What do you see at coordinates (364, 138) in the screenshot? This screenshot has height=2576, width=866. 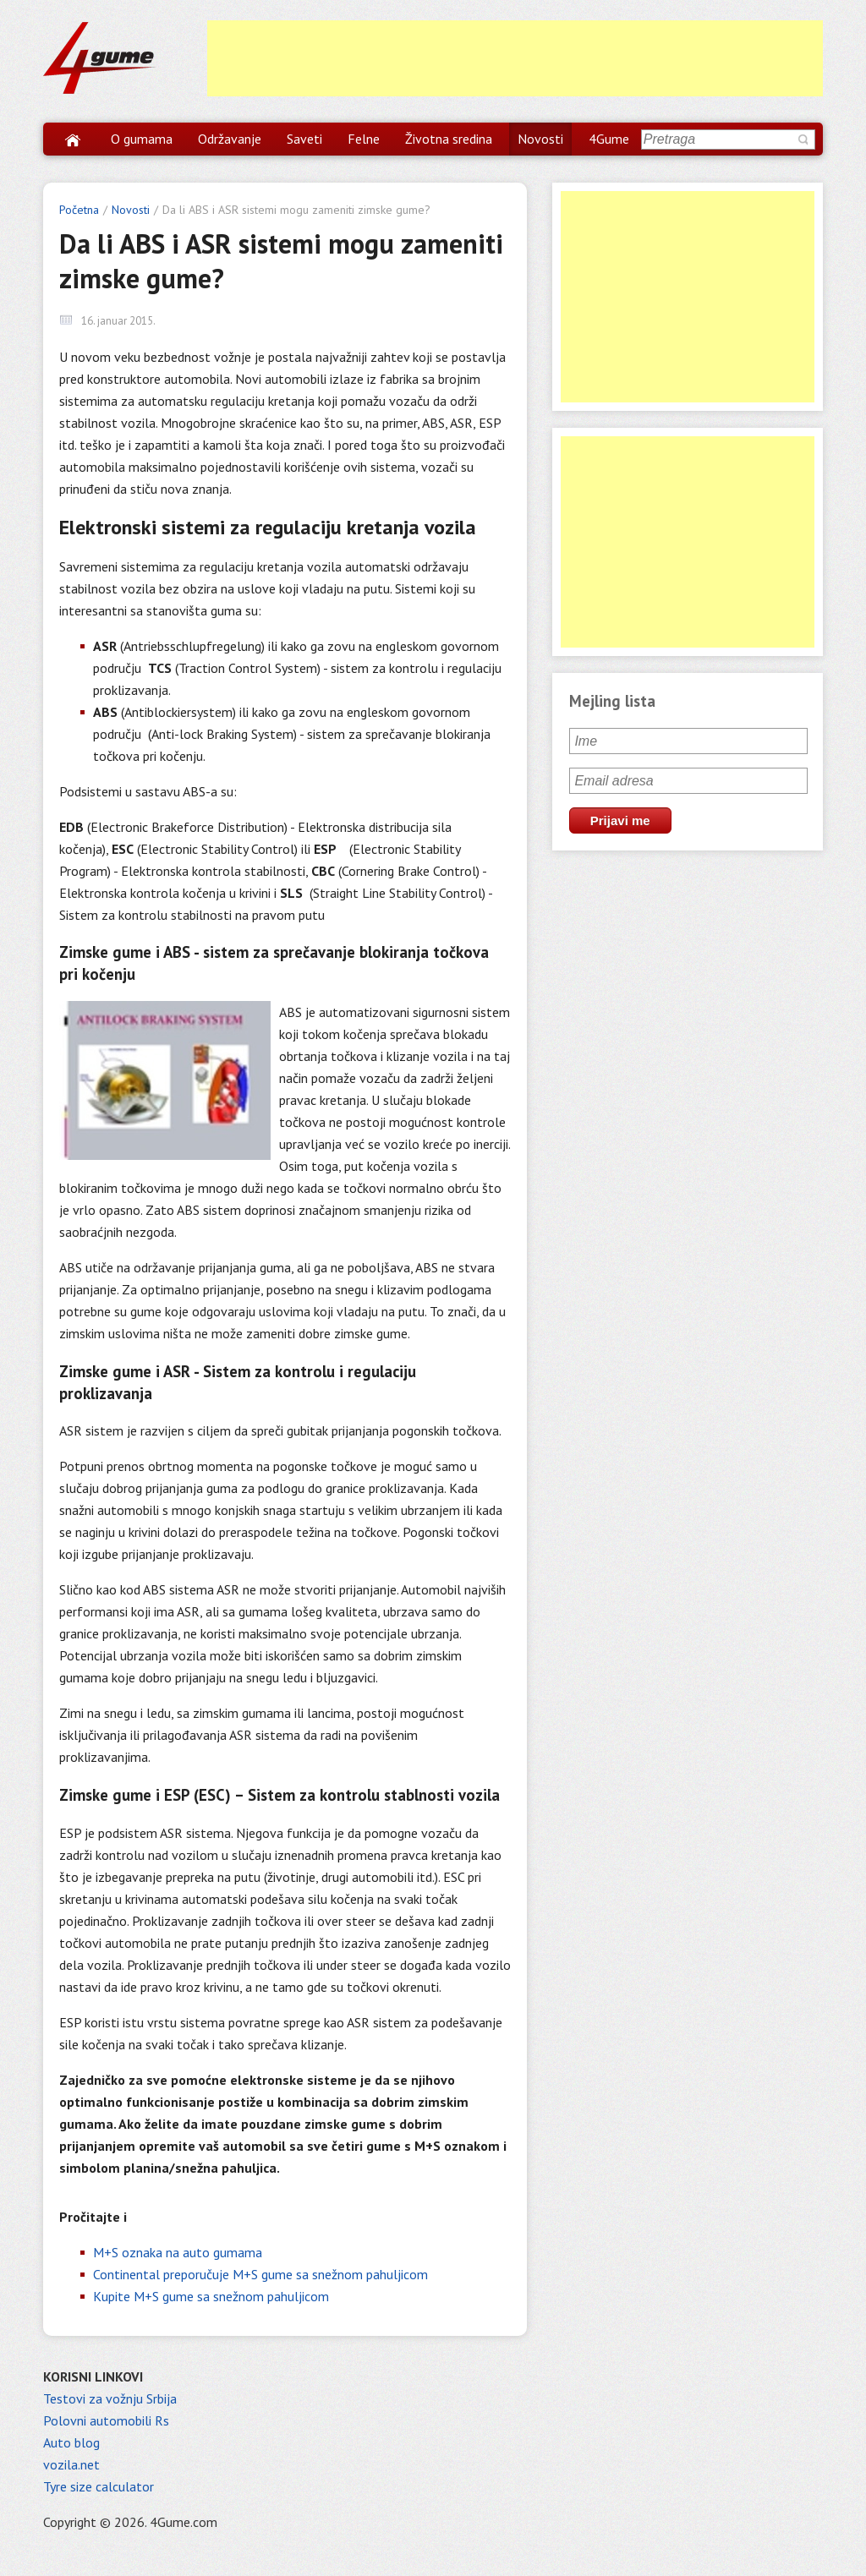 I see `Felne` at bounding box center [364, 138].